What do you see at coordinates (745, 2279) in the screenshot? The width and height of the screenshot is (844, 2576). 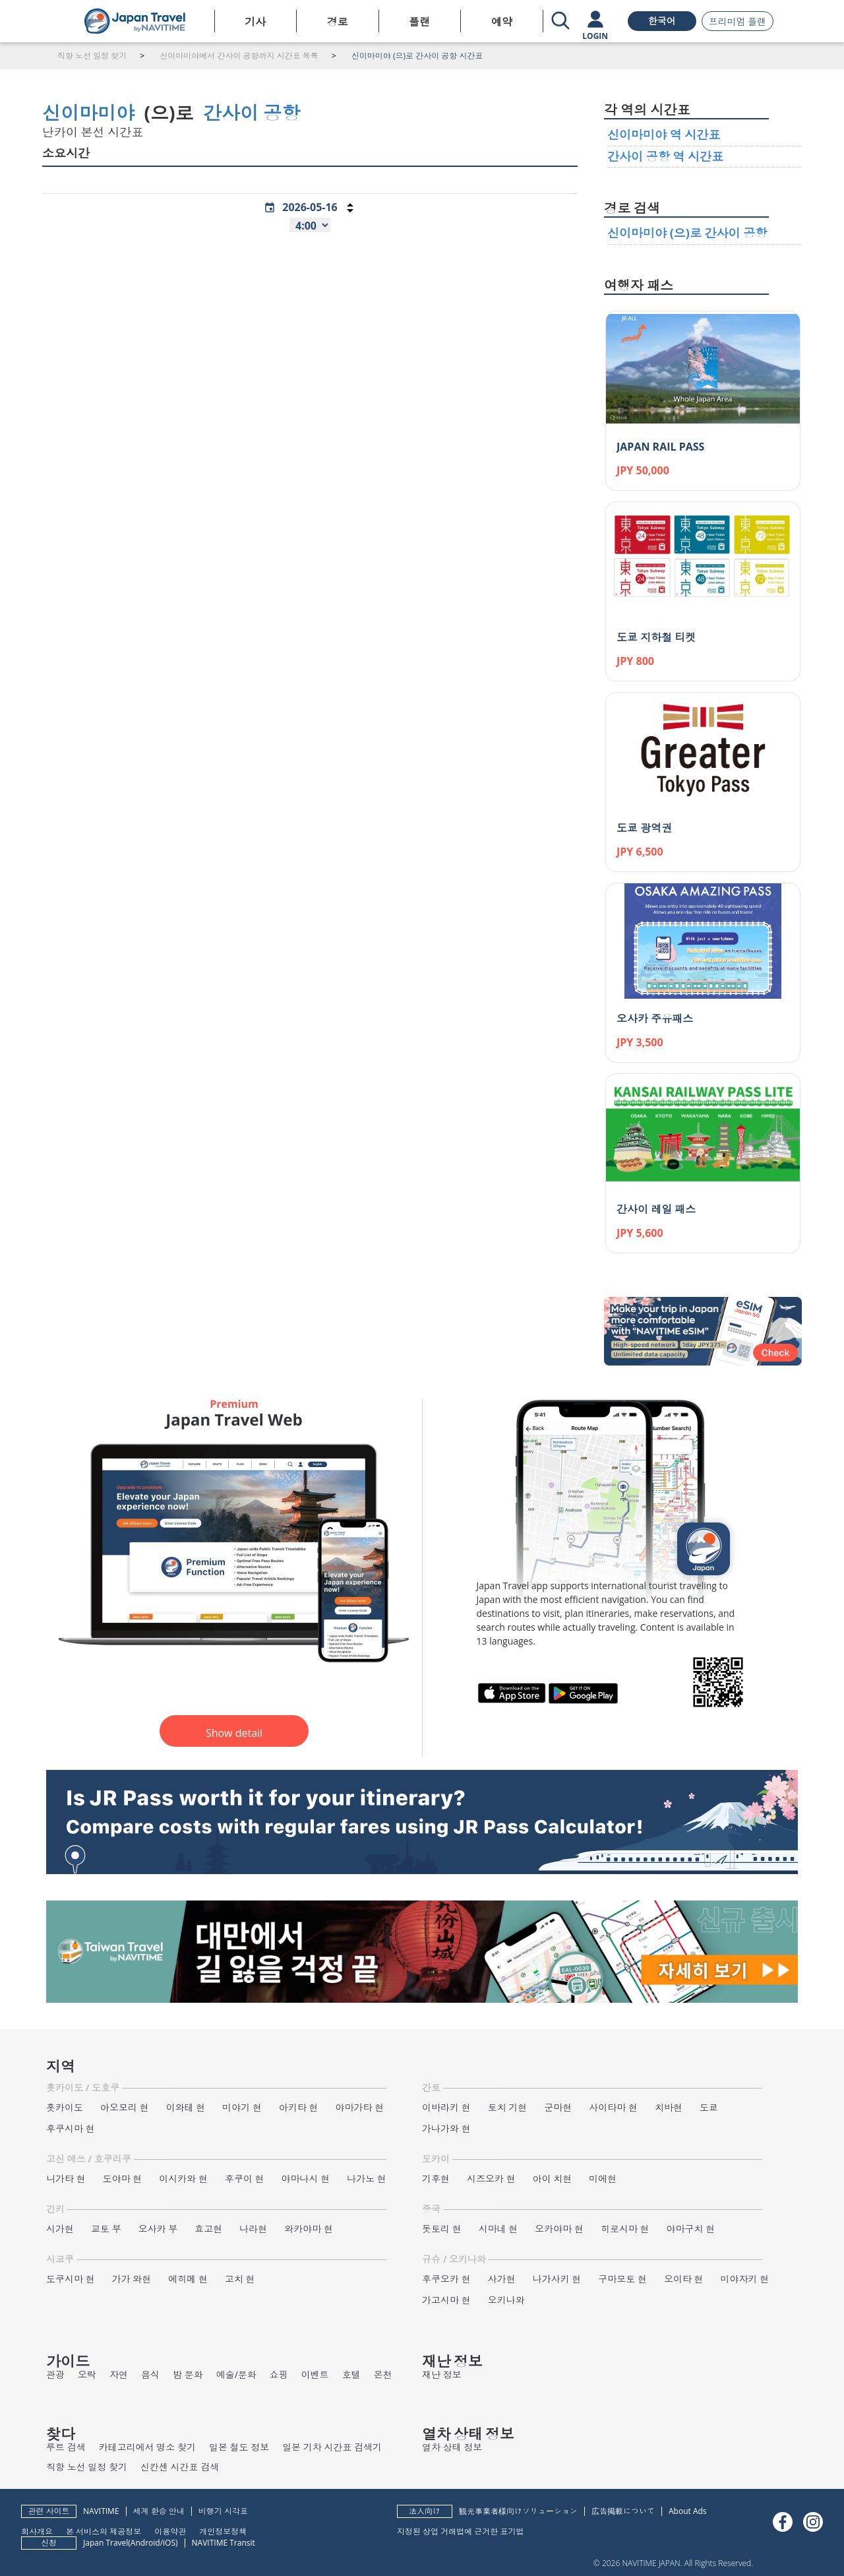 I see `미야자키 현` at bounding box center [745, 2279].